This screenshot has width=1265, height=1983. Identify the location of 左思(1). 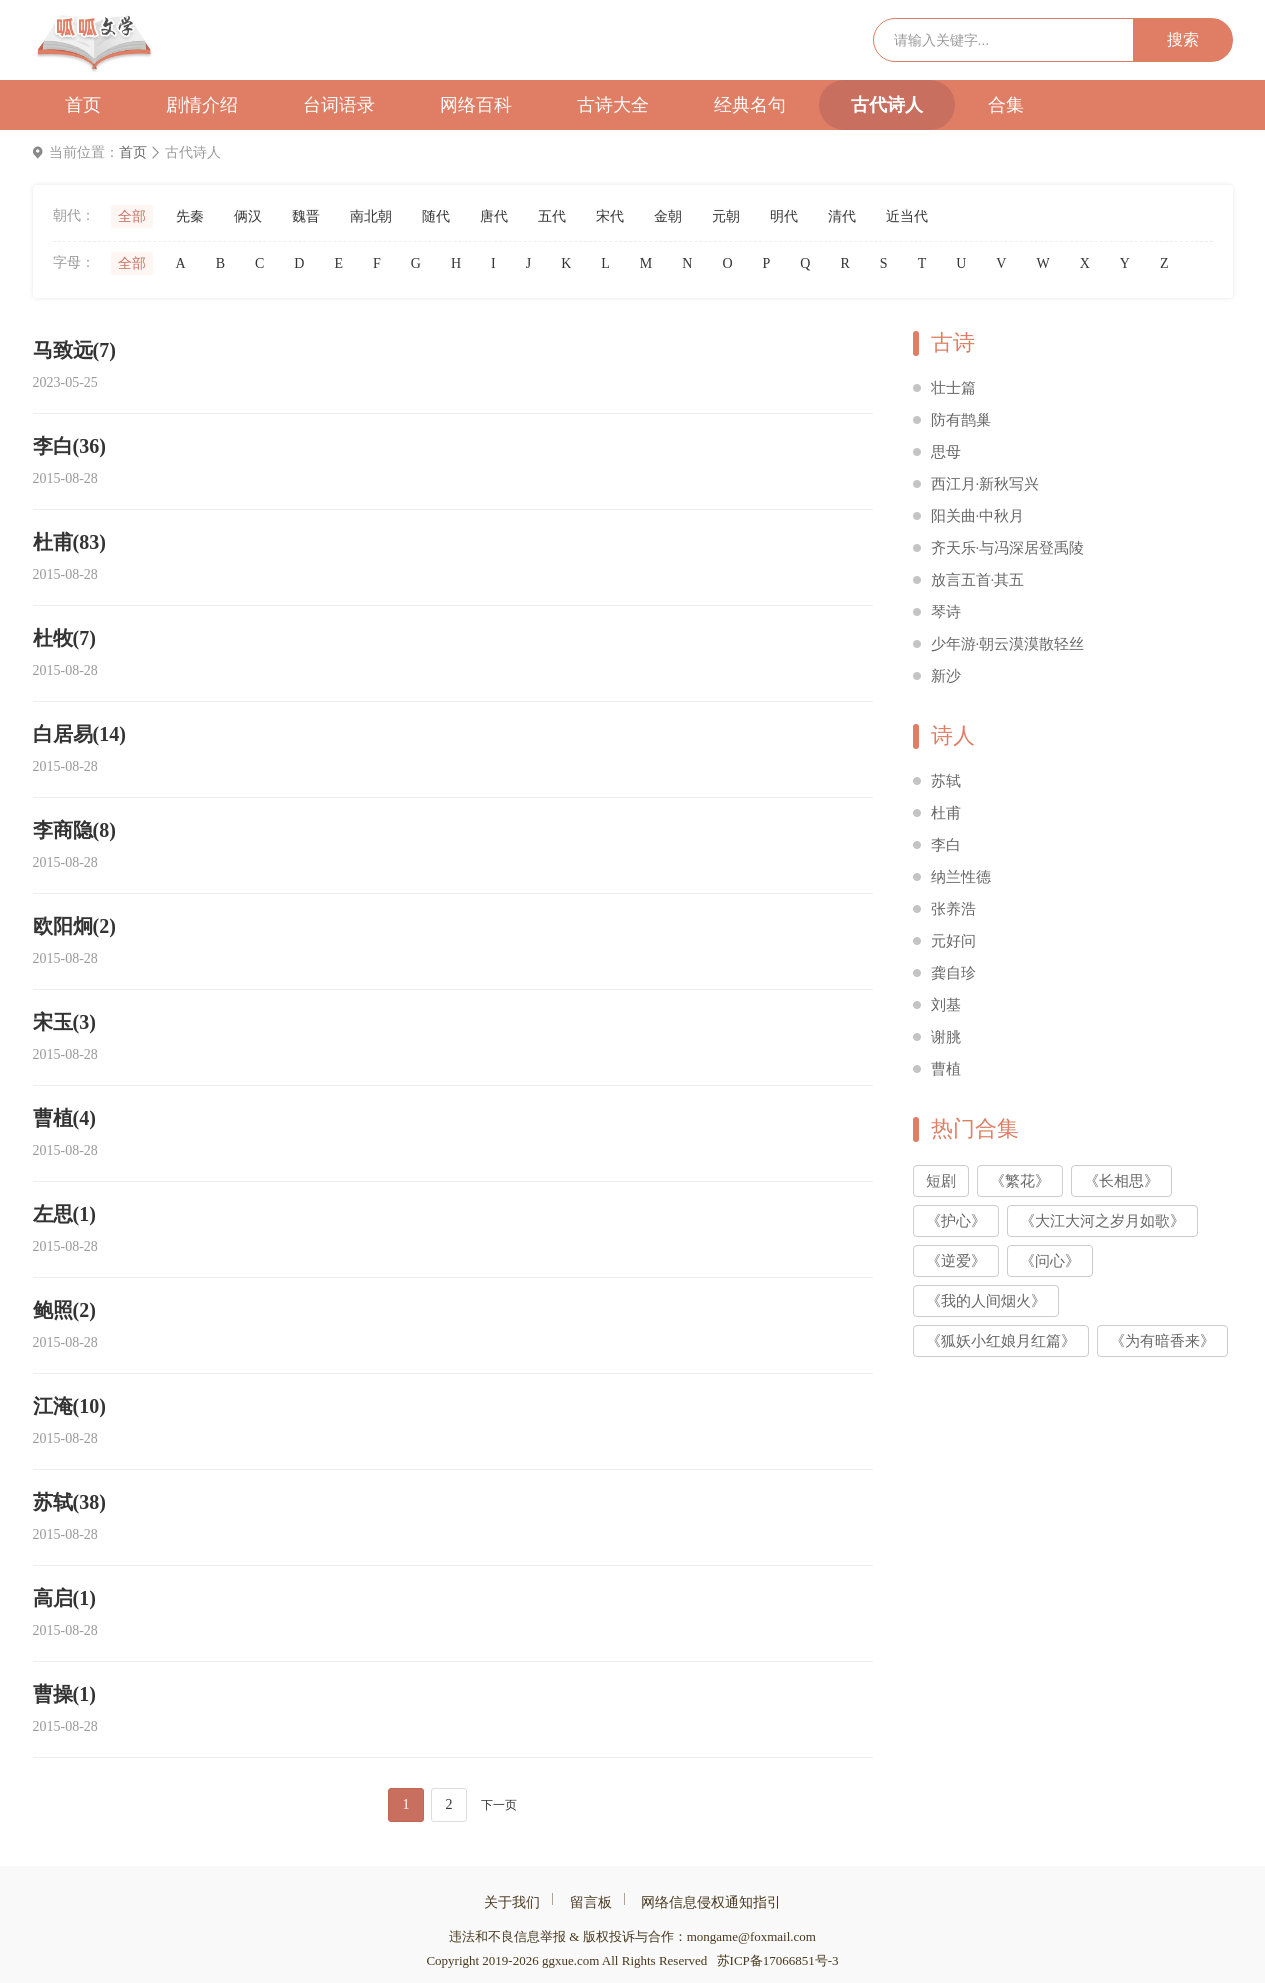
(64, 1214).